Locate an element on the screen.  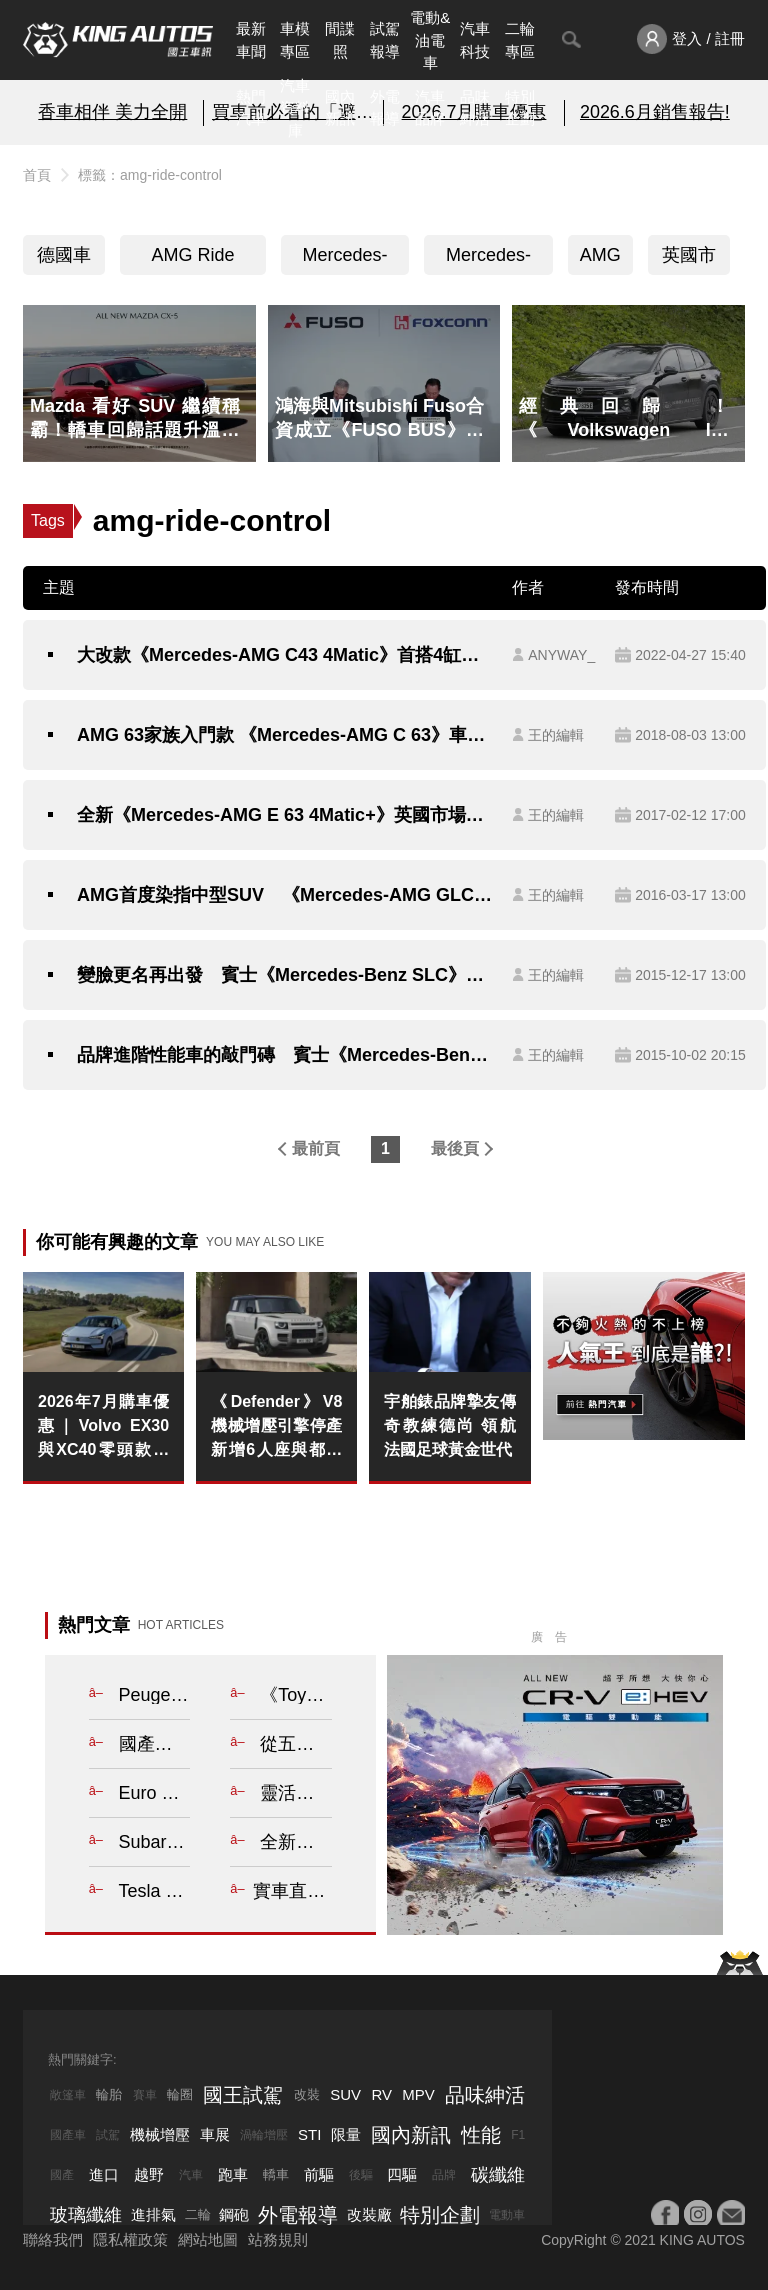
國產 is located at coordinates (62, 2175).